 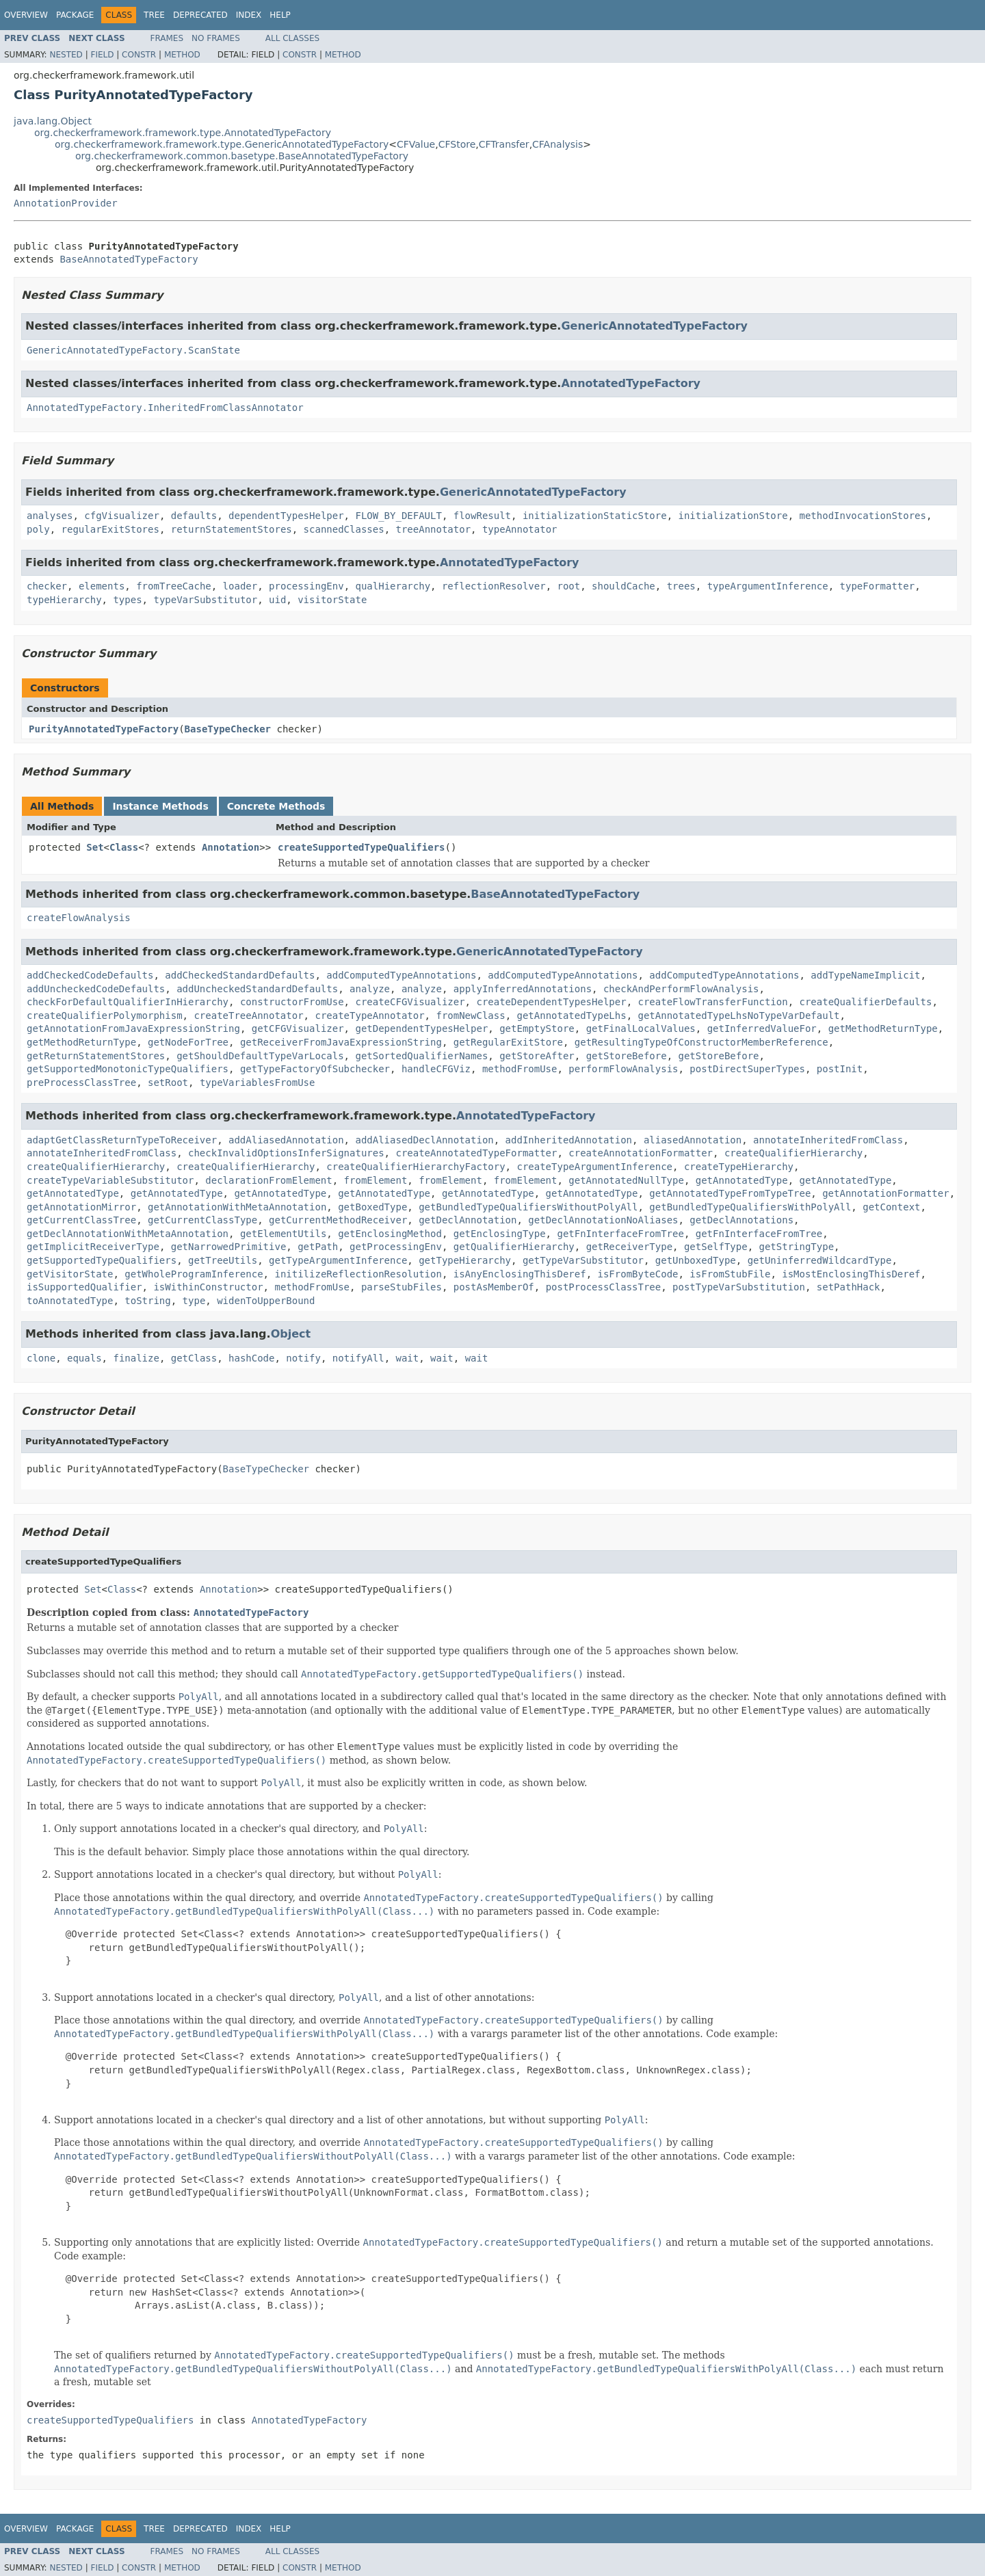 What do you see at coordinates (266, 1300) in the screenshot?
I see `widenToUpperBound` at bounding box center [266, 1300].